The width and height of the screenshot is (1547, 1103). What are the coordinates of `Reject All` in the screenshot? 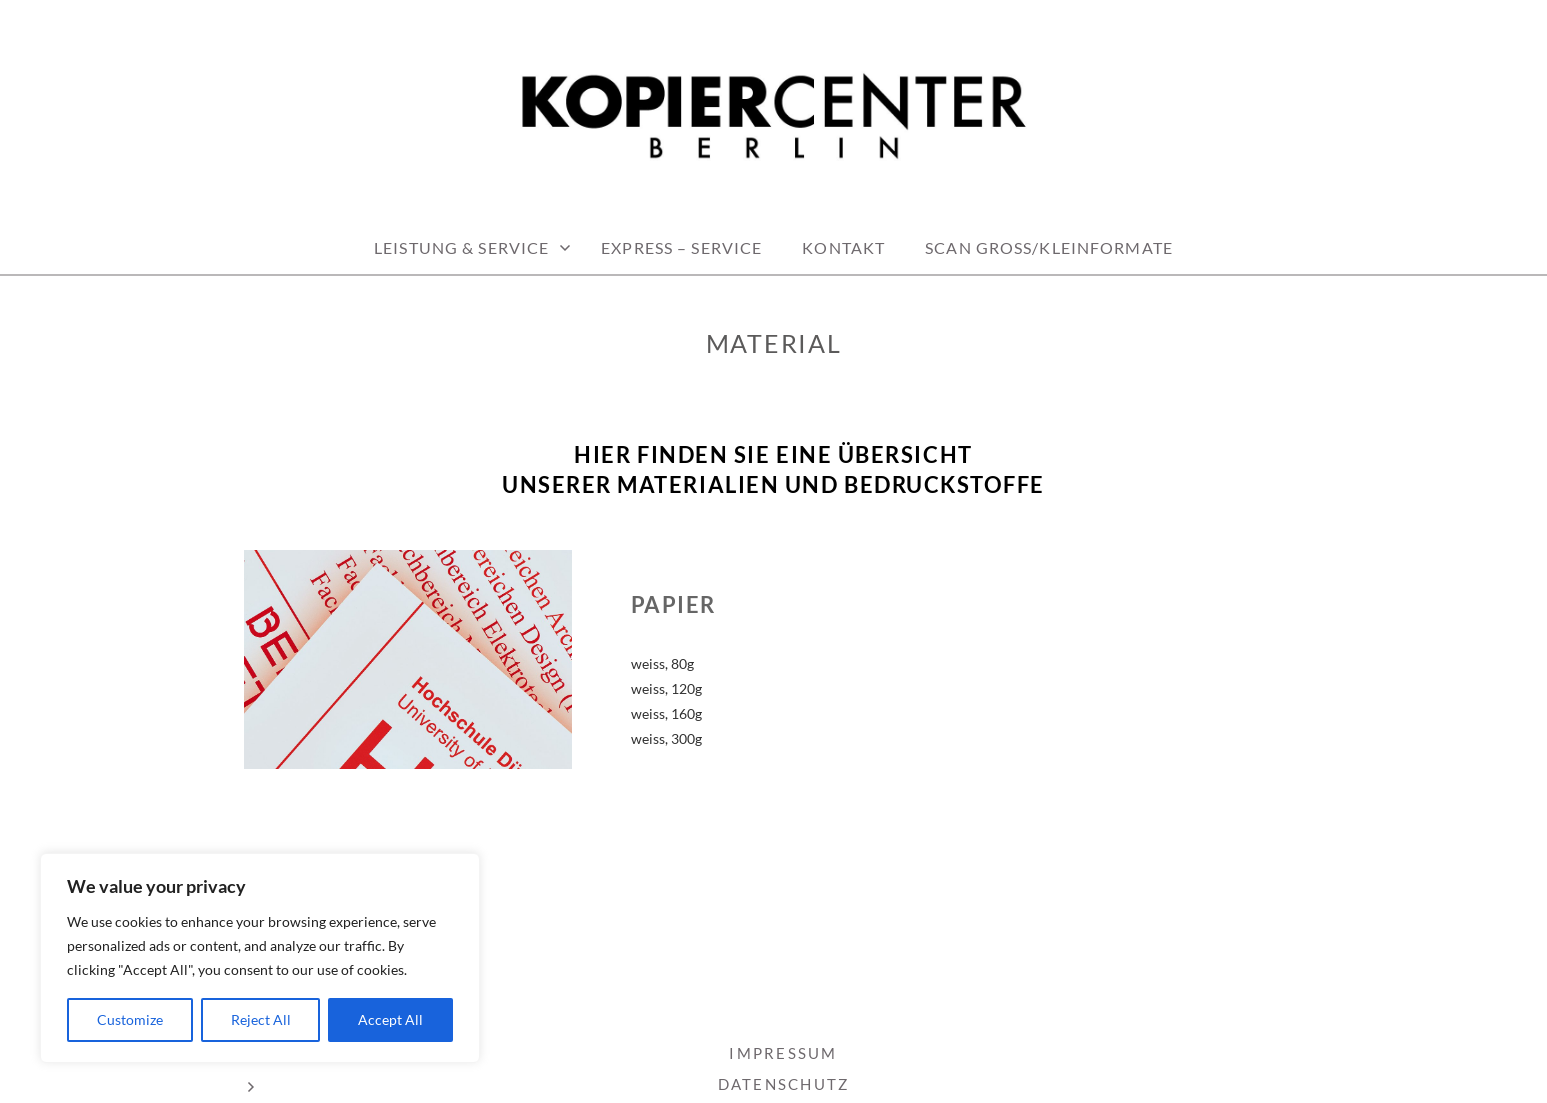 It's located at (261, 1019).